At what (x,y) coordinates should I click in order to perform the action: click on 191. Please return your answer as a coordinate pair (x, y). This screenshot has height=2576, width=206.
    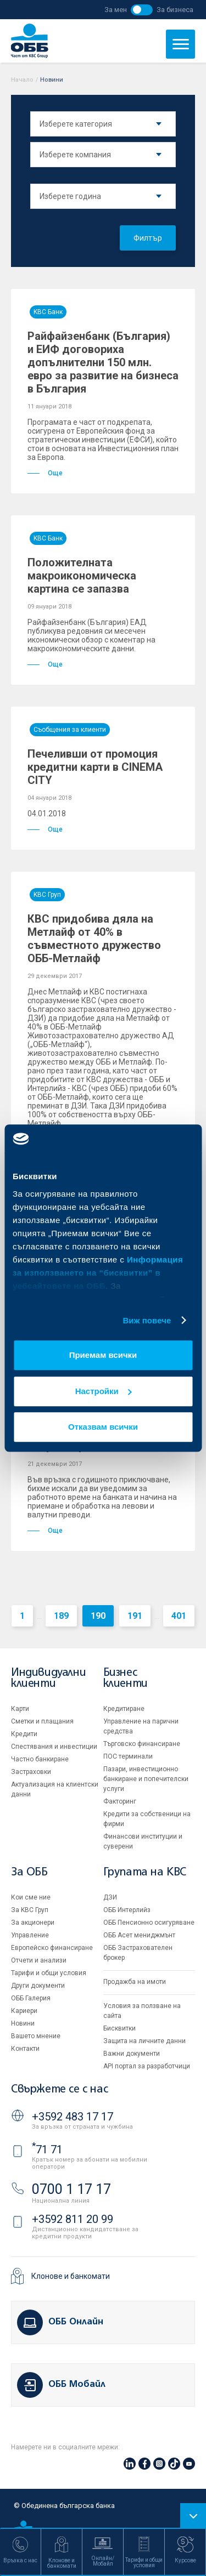
    Looking at the image, I should click on (134, 1616).